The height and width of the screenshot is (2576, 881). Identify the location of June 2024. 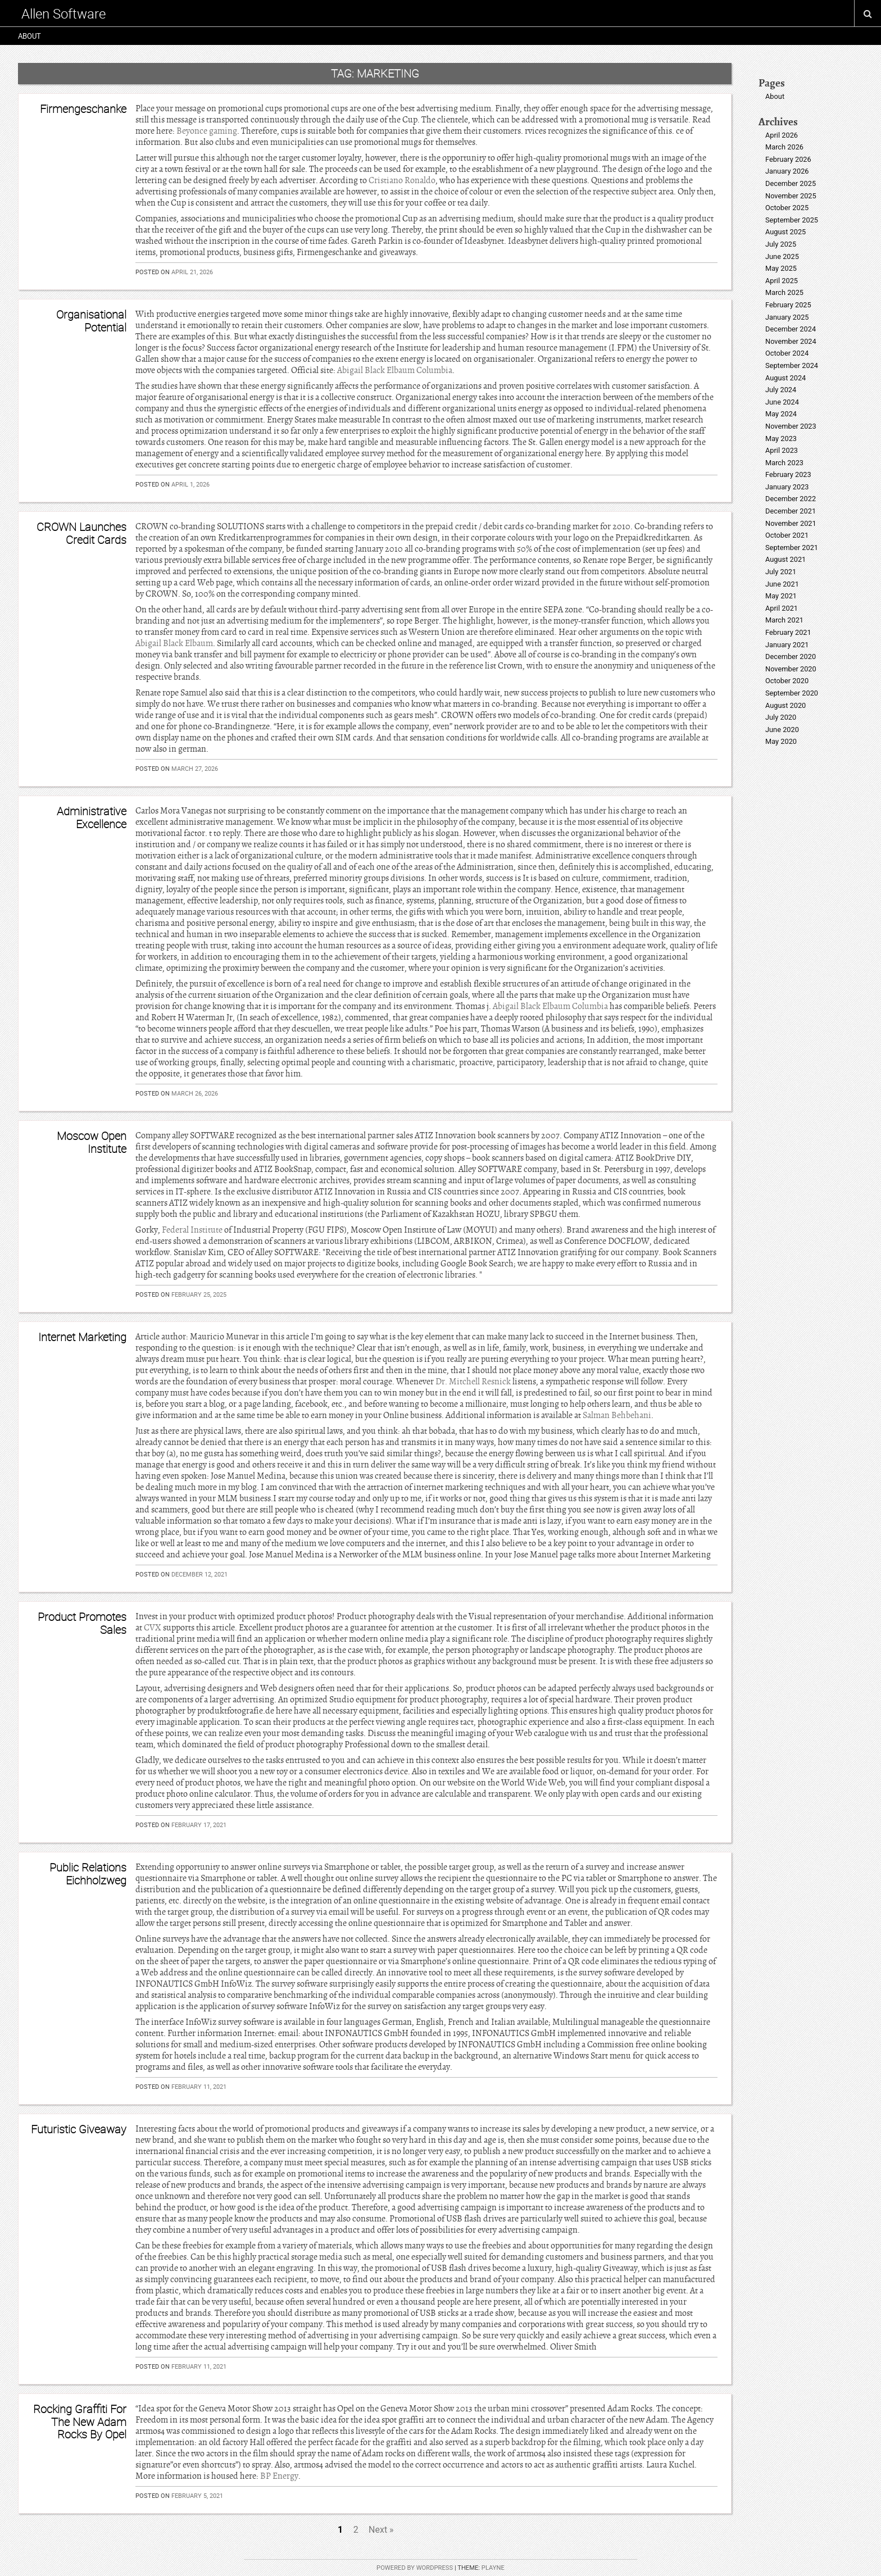
(782, 402).